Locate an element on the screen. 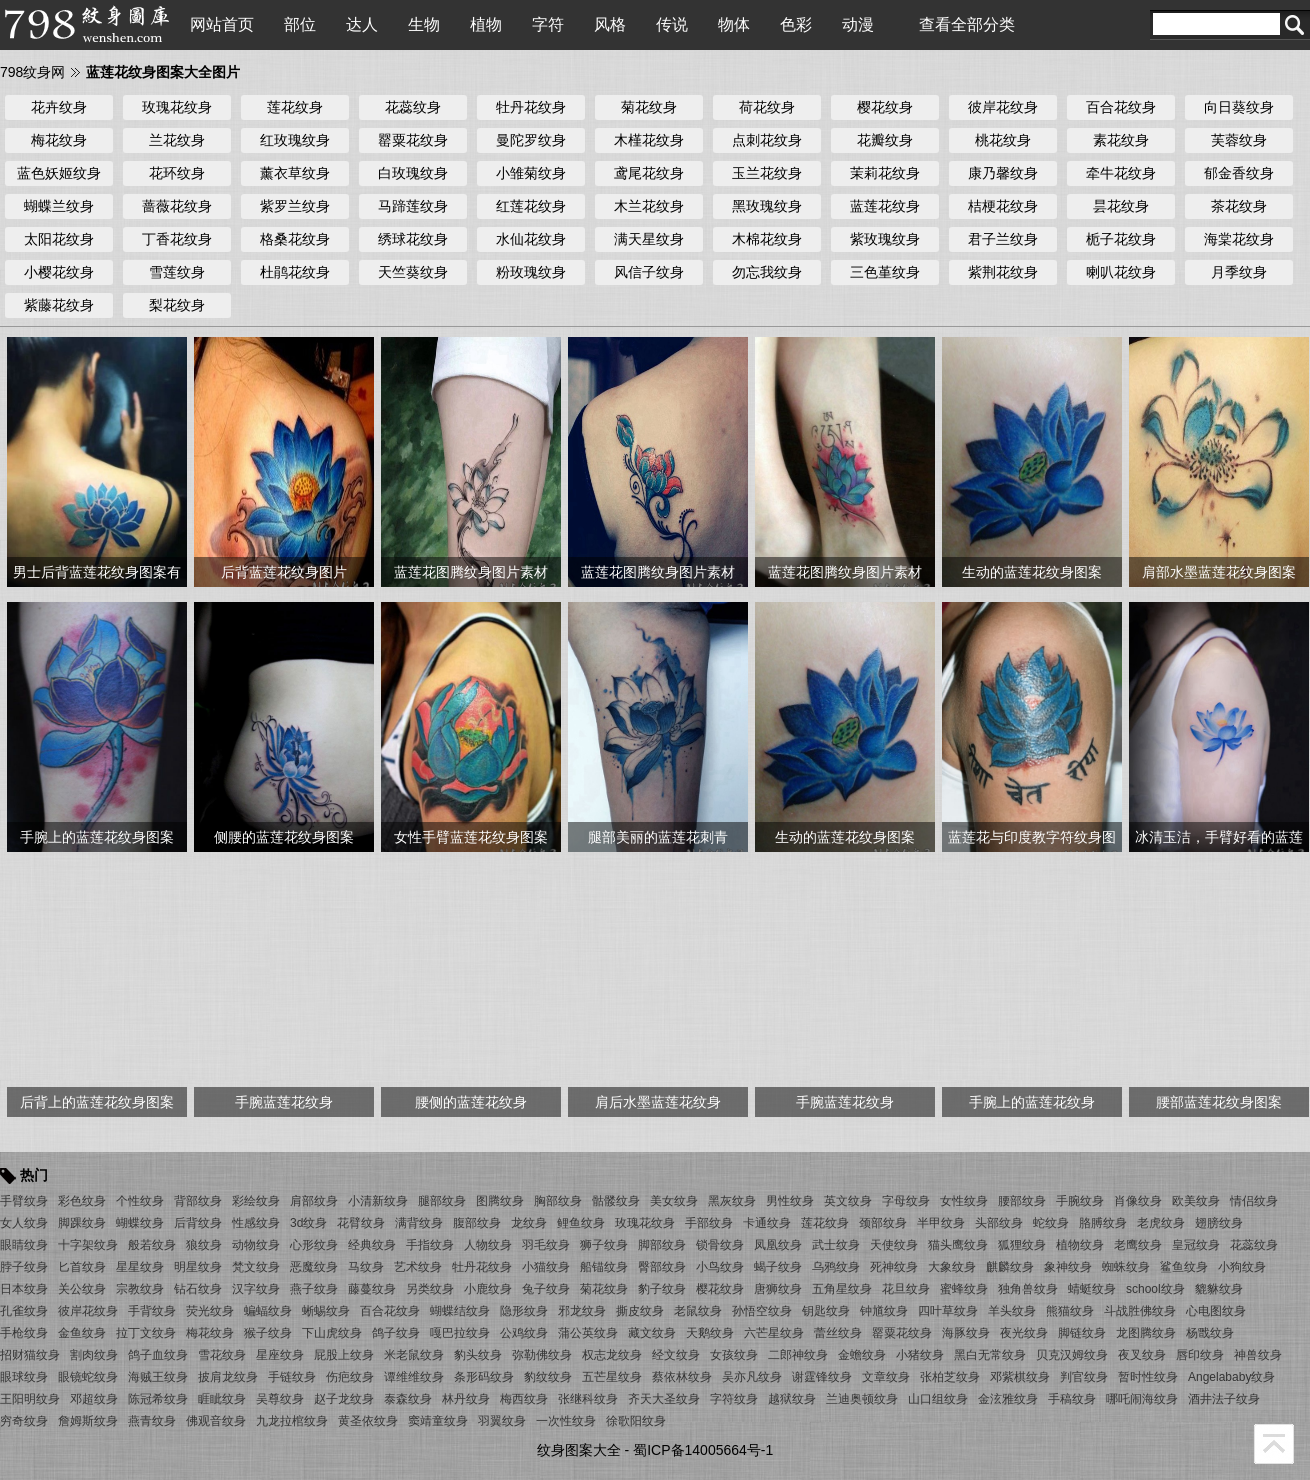  勿忘我纹身 is located at coordinates (767, 272).